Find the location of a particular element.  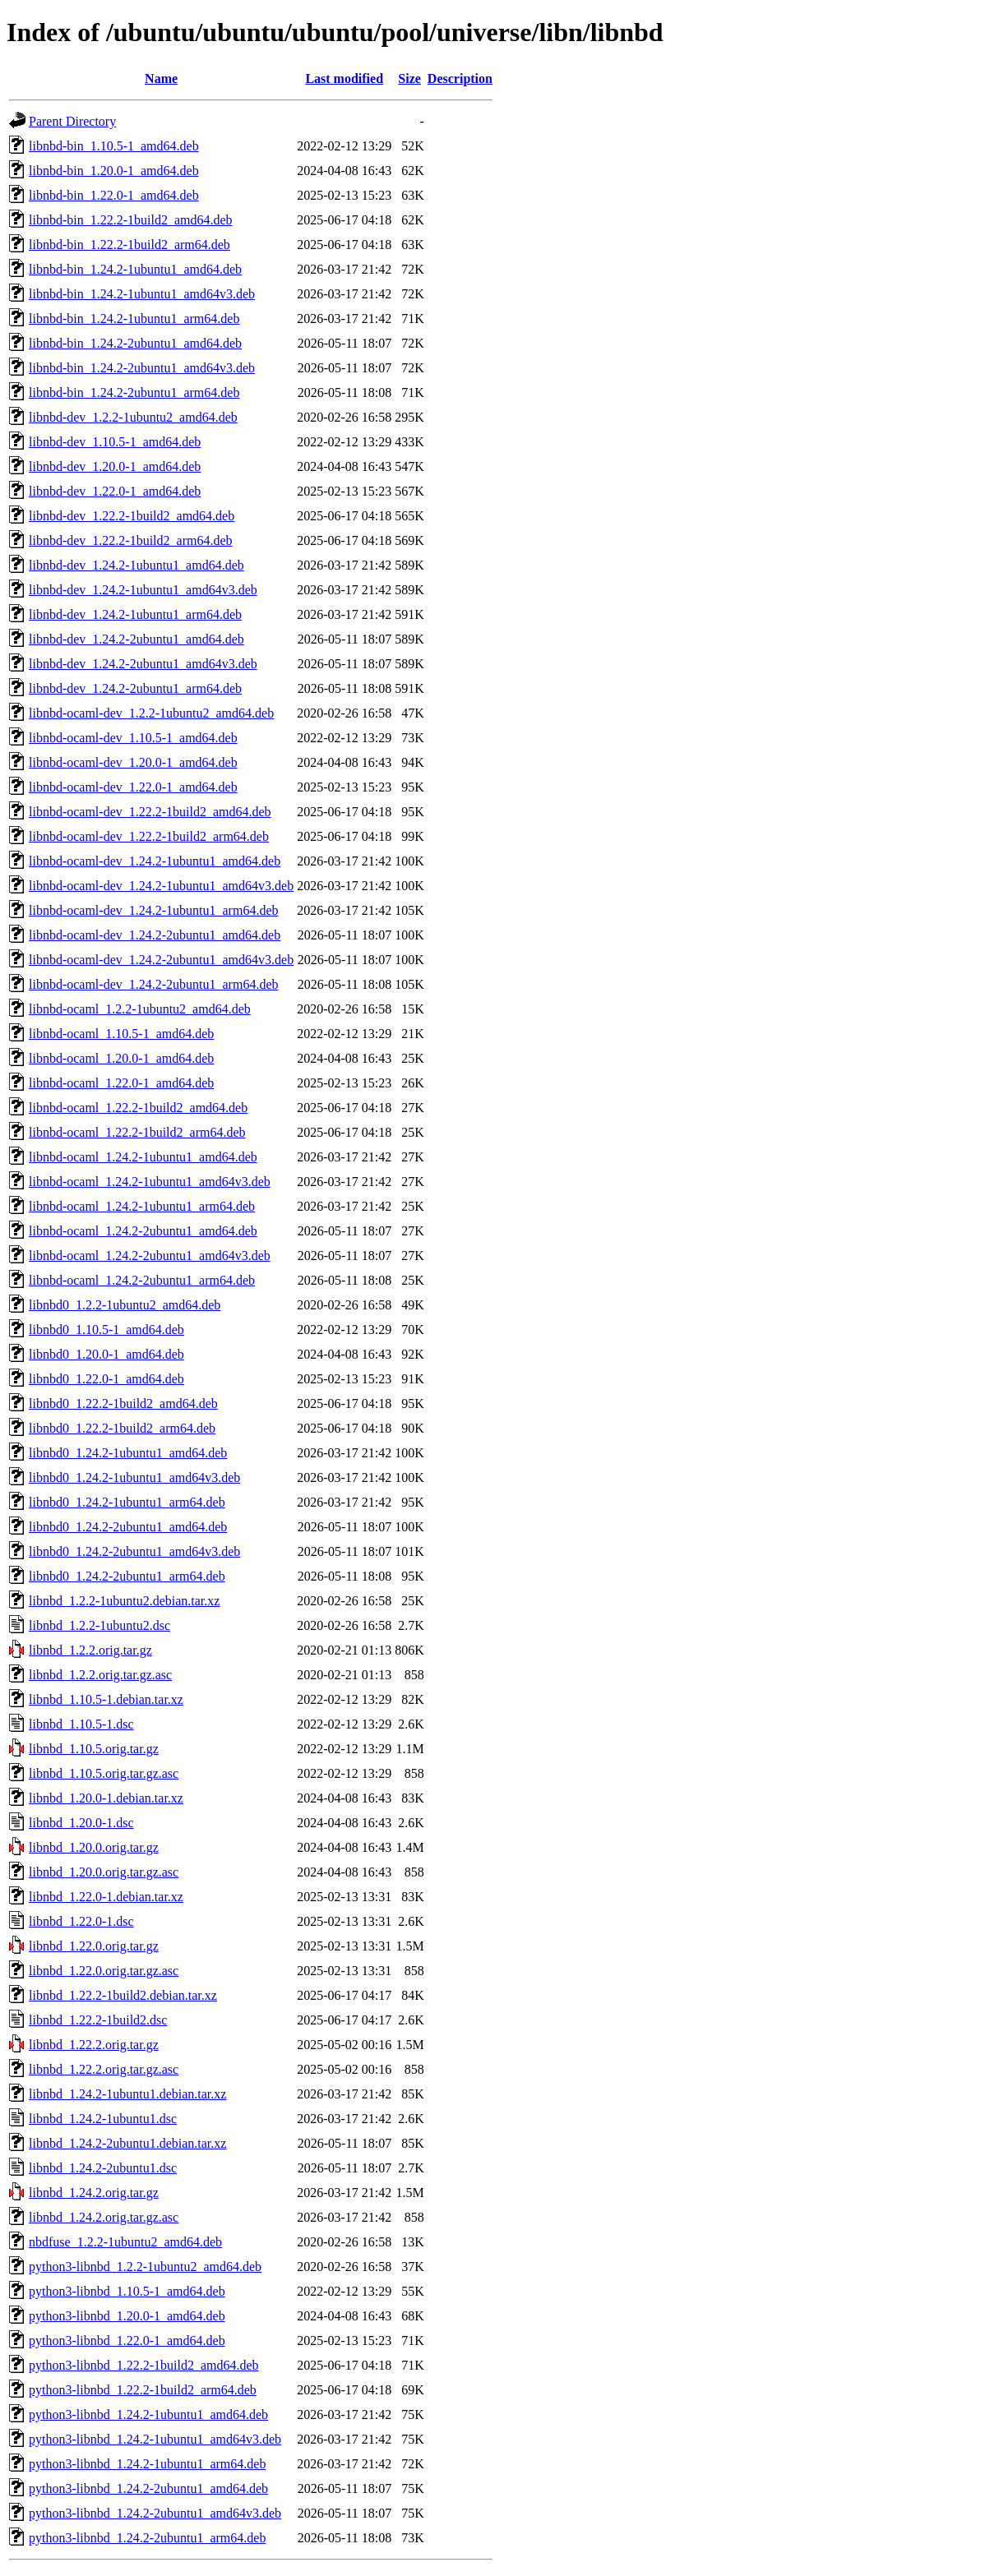

python3-libnbd_1.2.2-1ubuntu2_amd64.deb is located at coordinates (145, 2267).